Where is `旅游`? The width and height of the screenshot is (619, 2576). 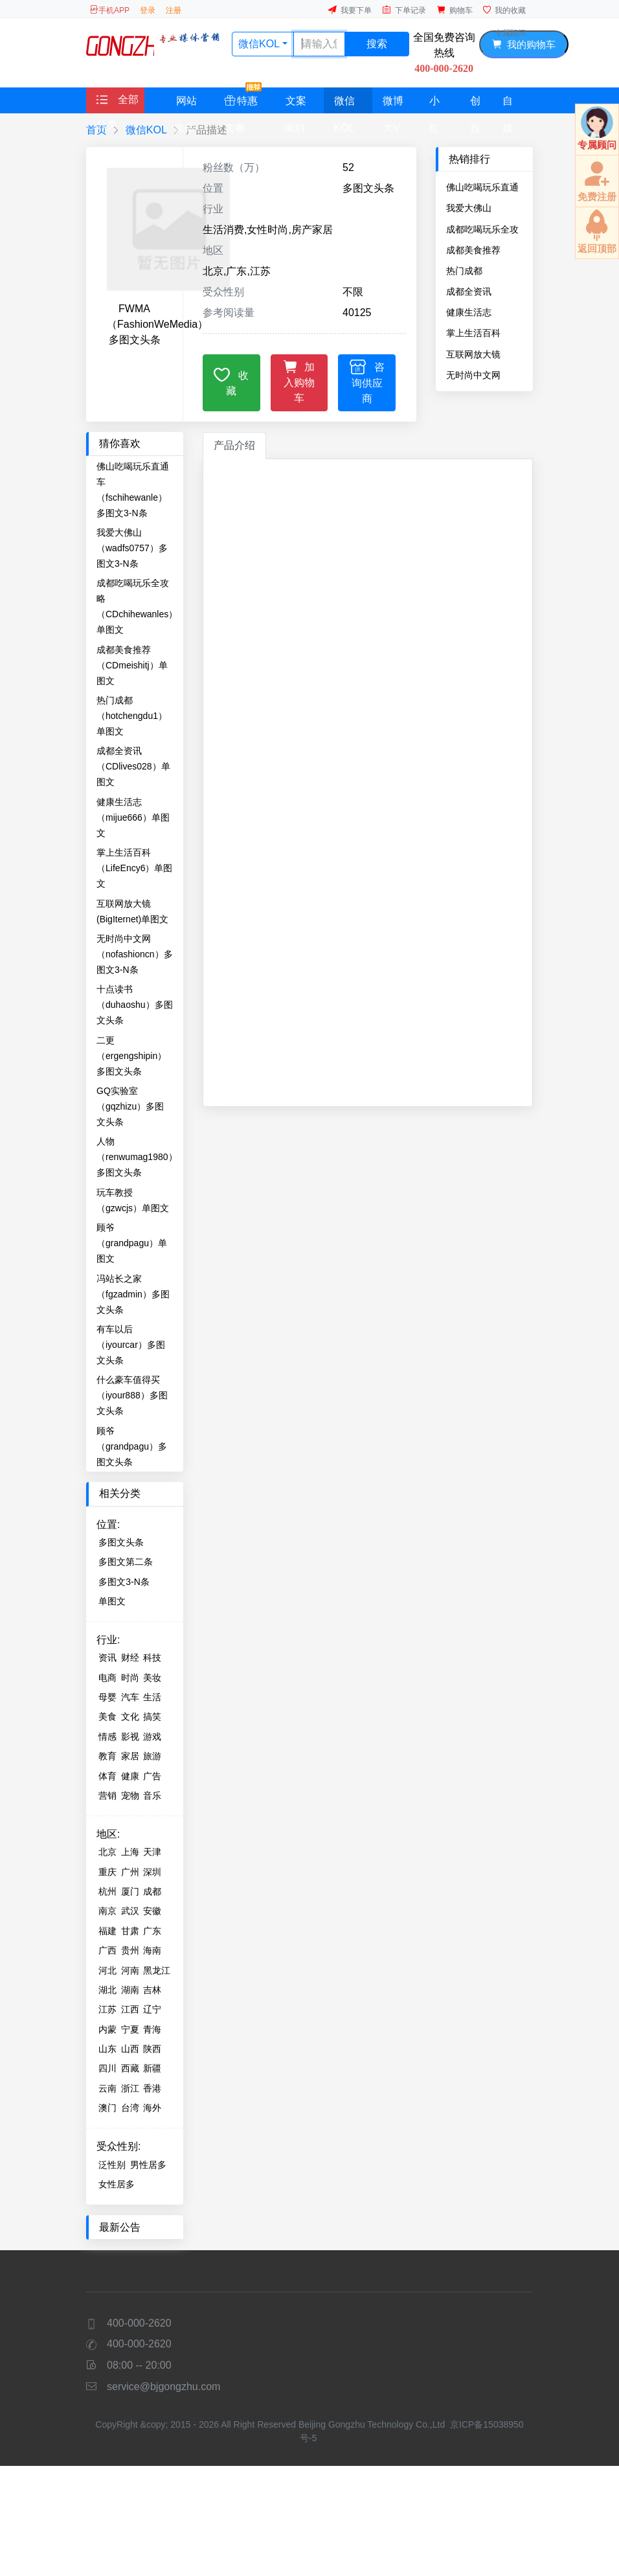 旅游 is located at coordinates (152, 1756).